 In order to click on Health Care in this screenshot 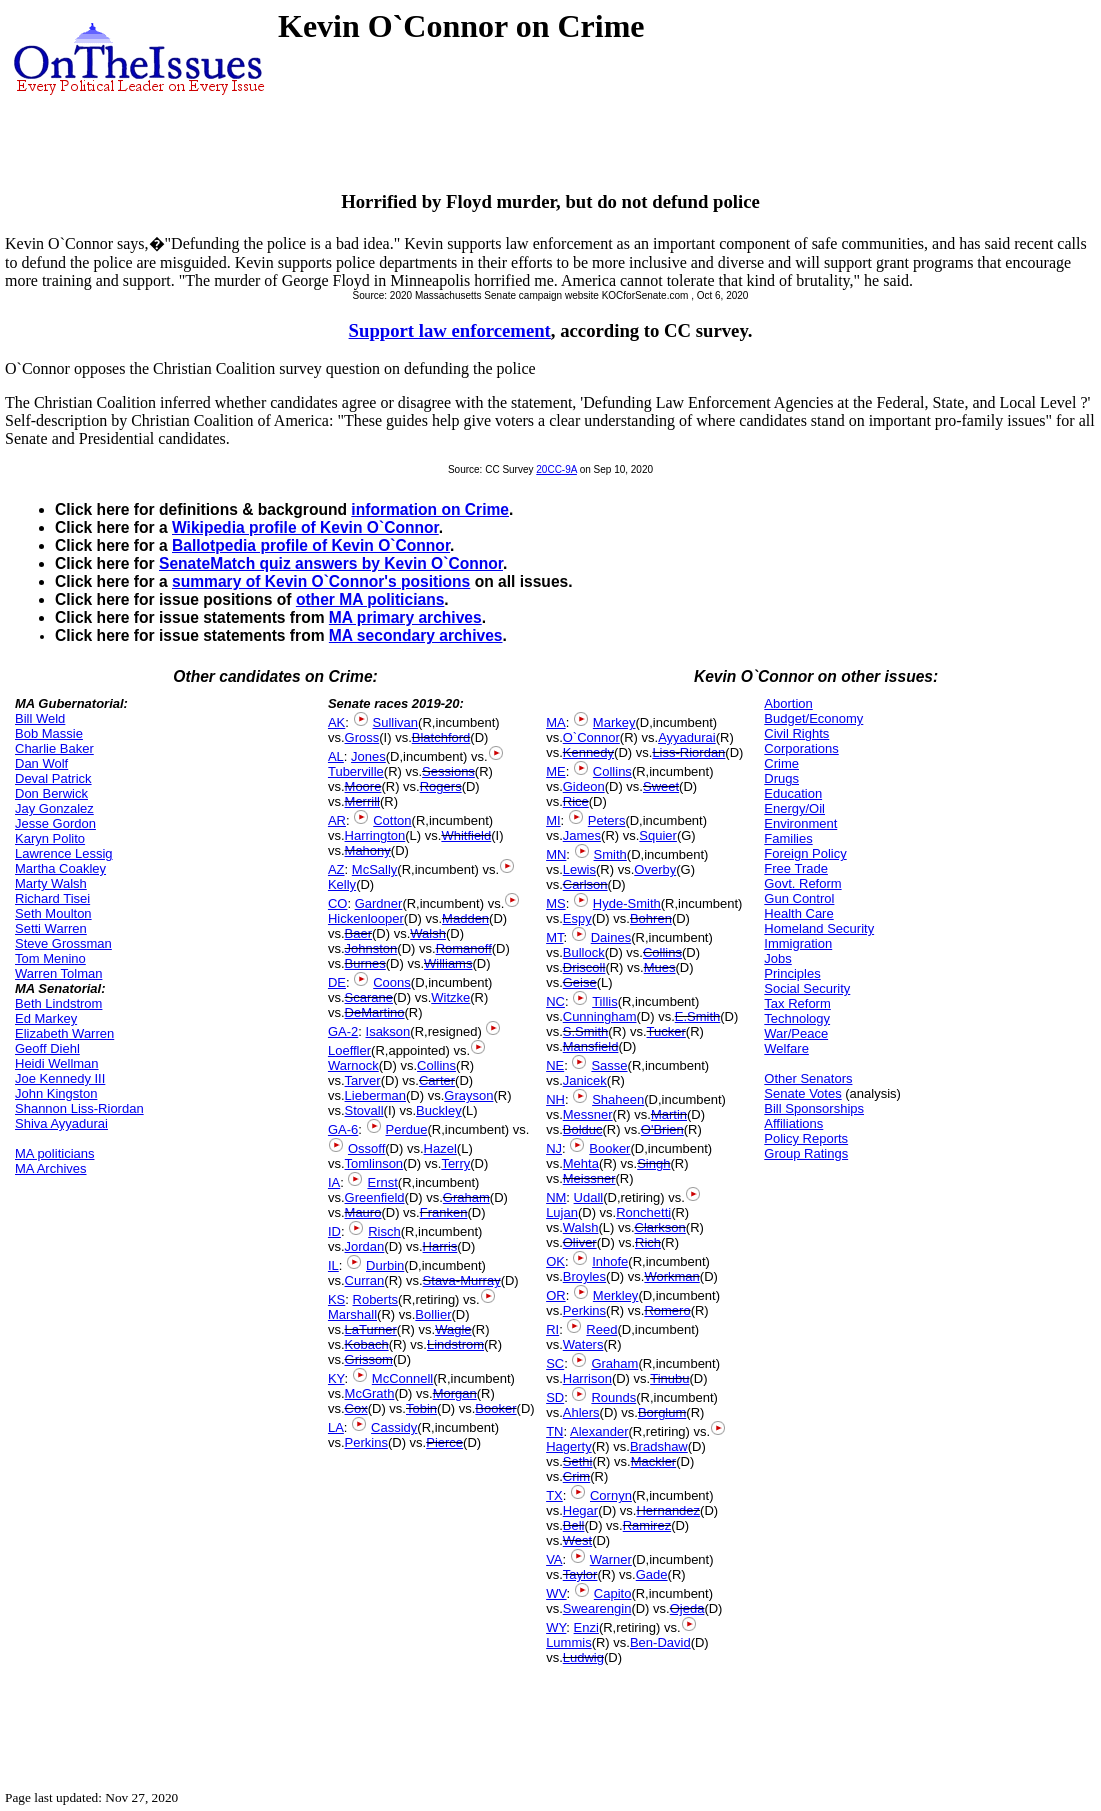, I will do `click(798, 913)`.